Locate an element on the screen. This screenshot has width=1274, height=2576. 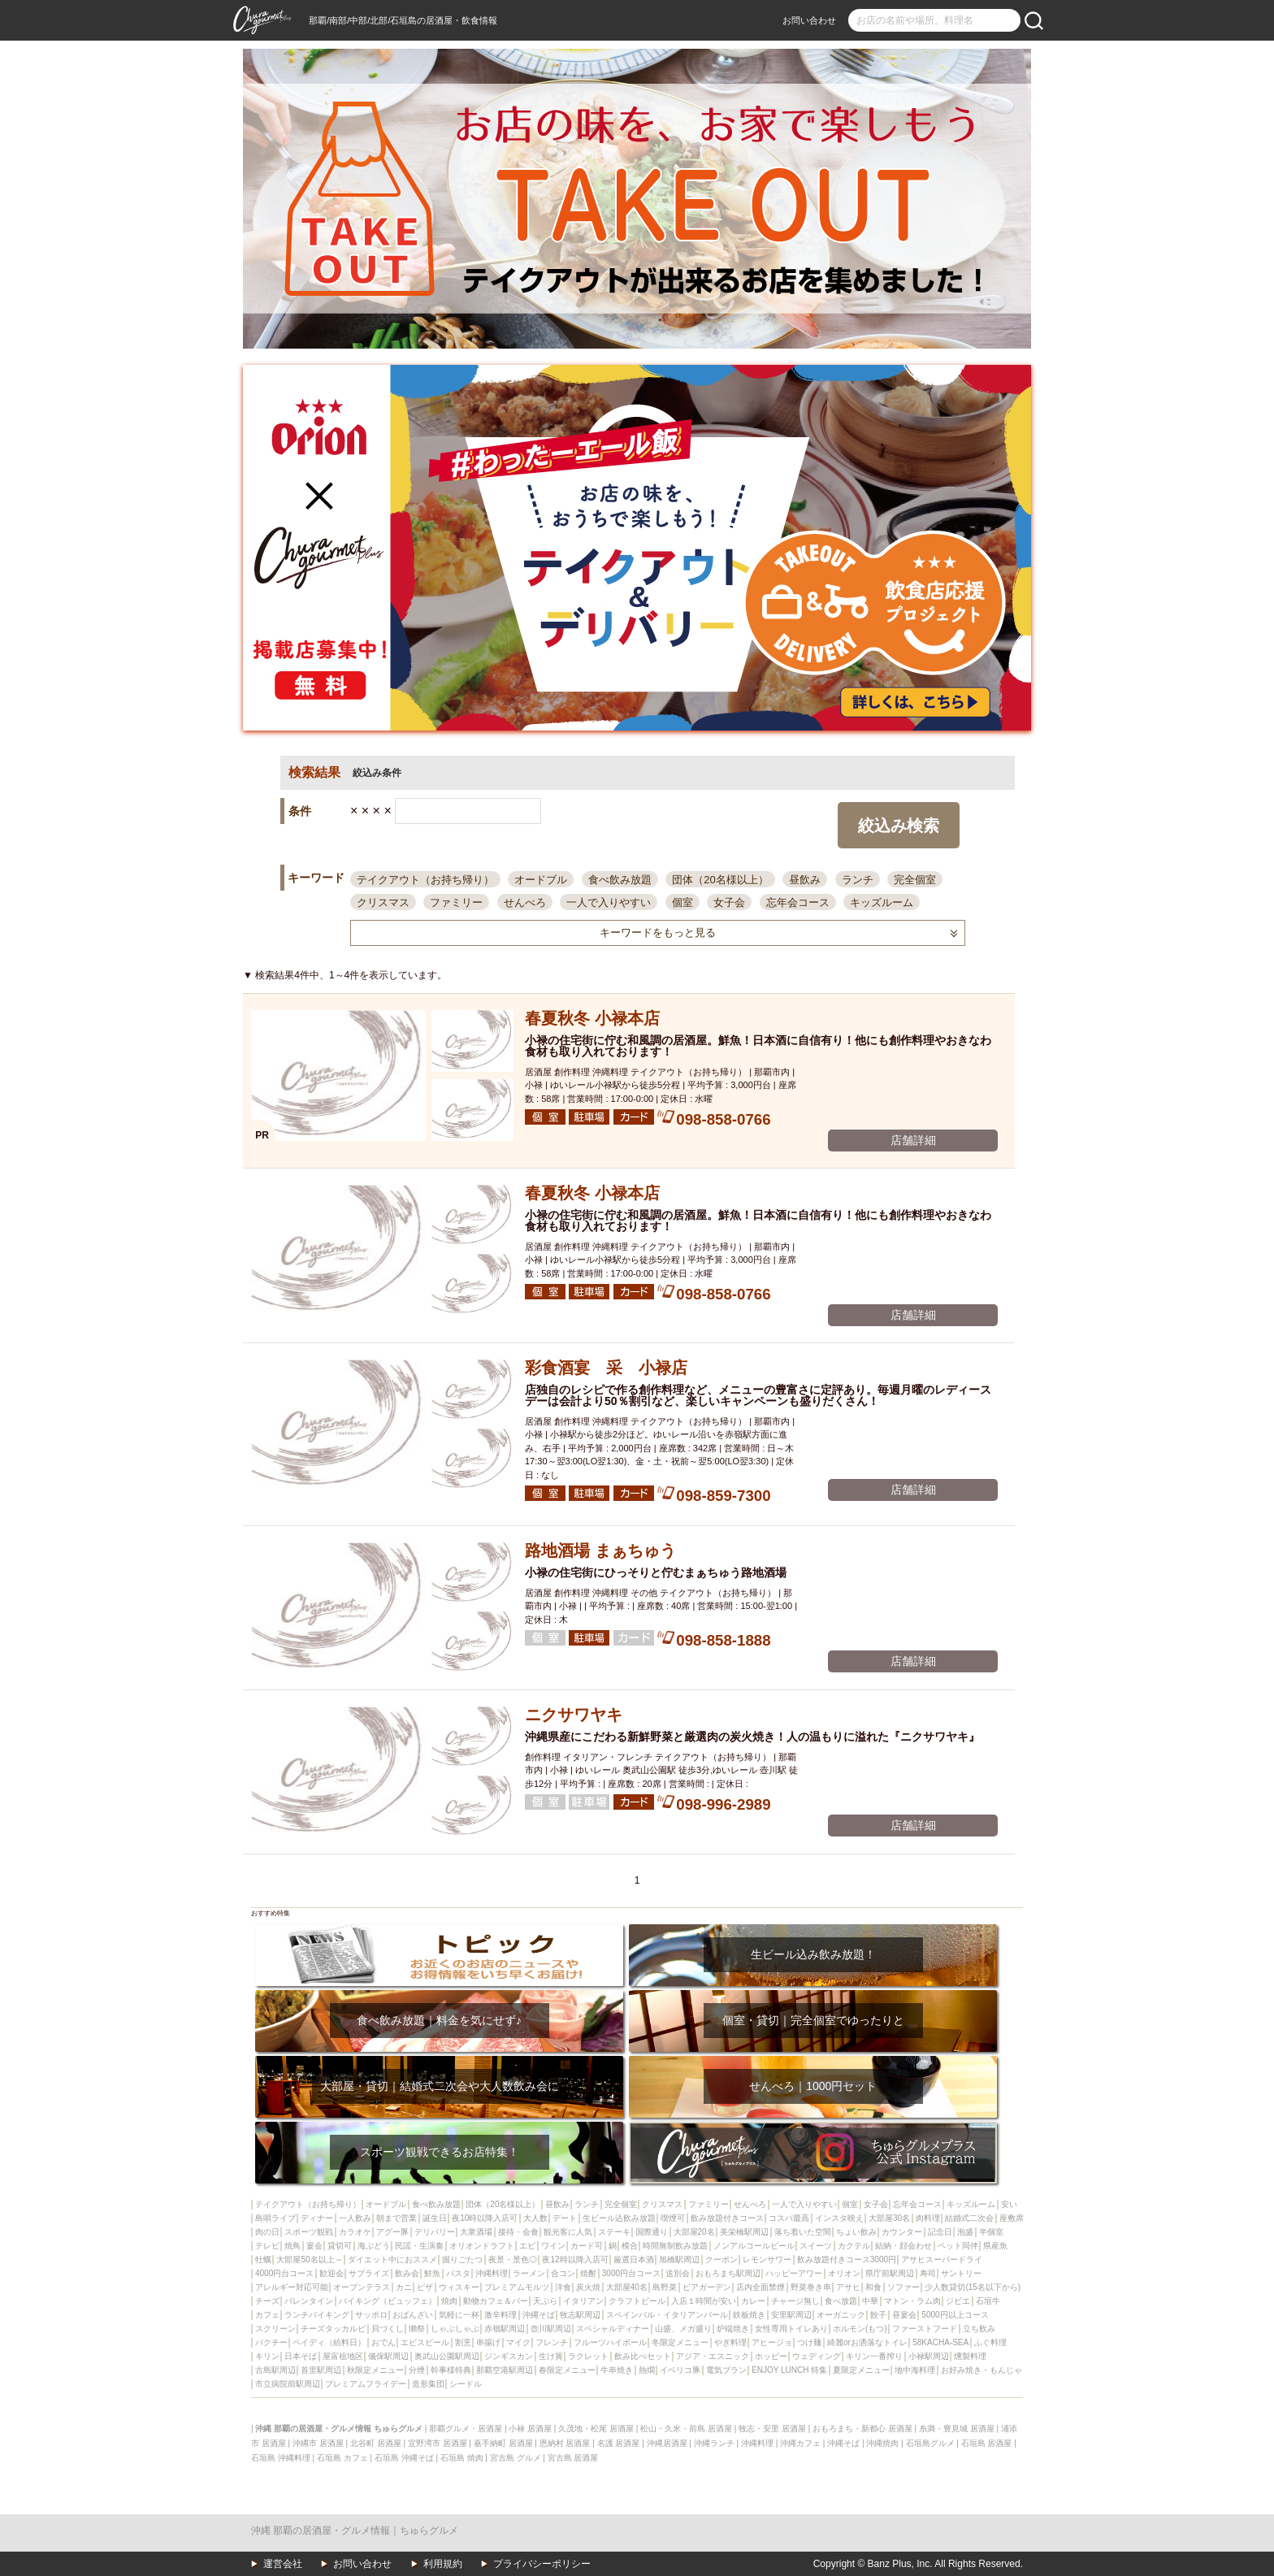
しゃぶしゃぶ is located at coordinates (455, 2328).